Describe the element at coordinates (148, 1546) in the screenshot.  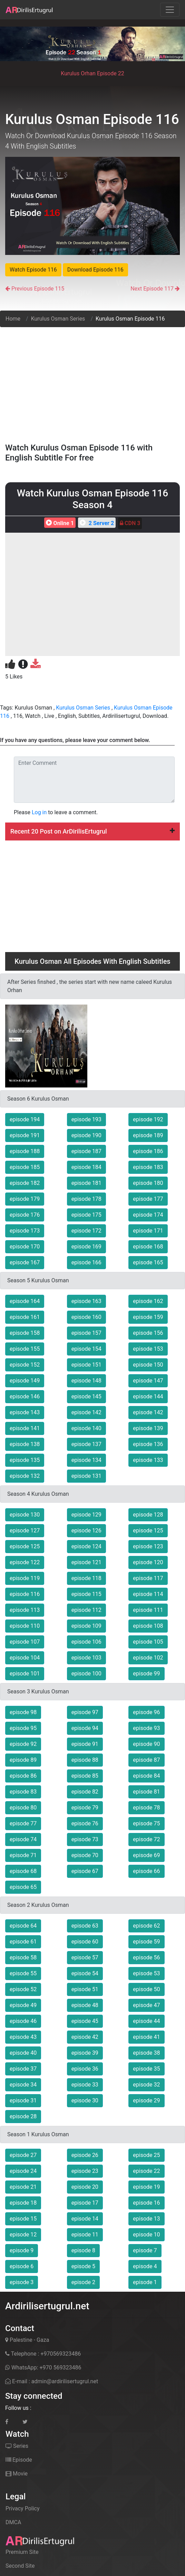
I see `episode 123` at that location.